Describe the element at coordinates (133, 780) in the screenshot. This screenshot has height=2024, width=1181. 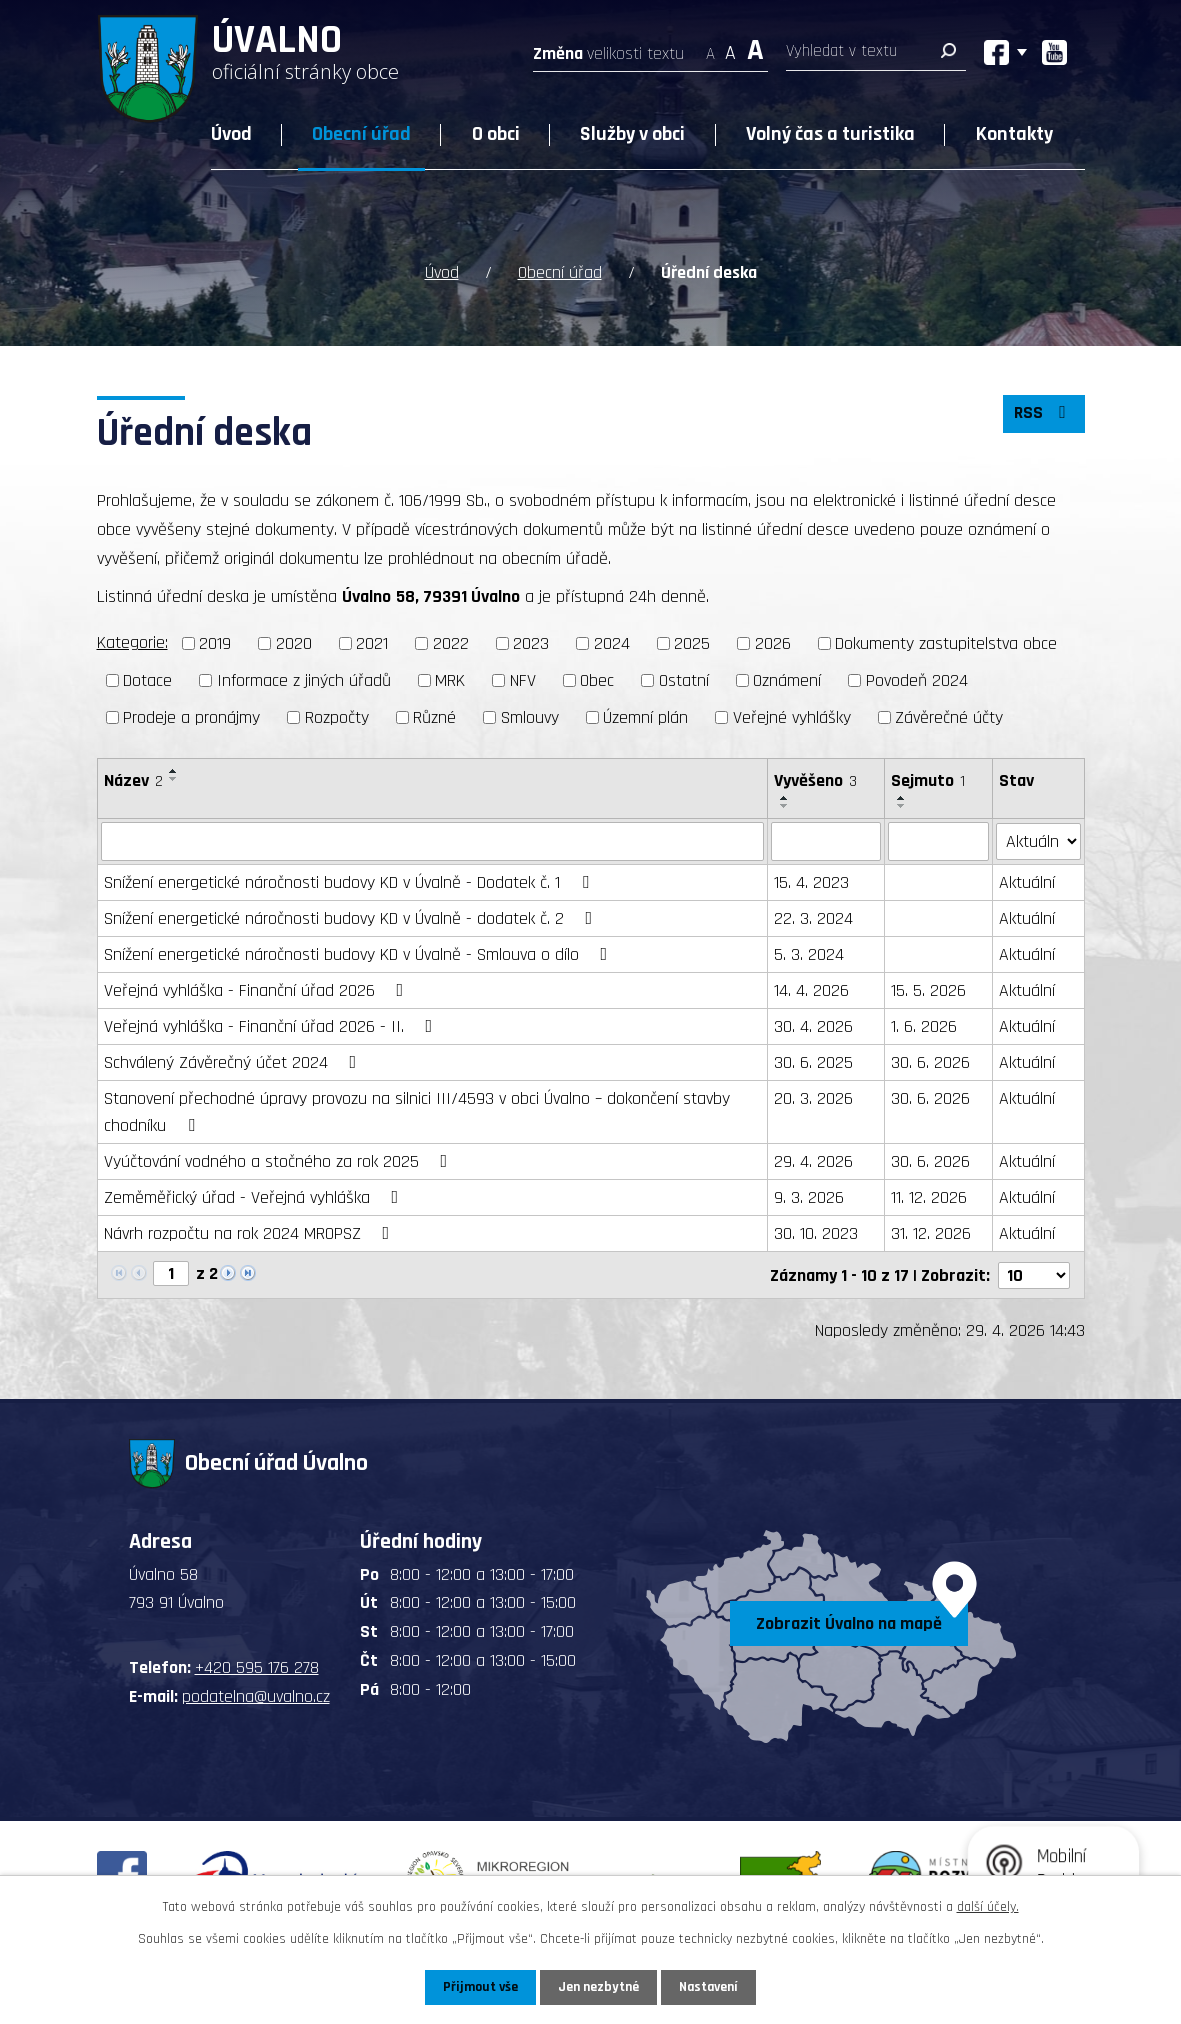
I see `Název` at that location.